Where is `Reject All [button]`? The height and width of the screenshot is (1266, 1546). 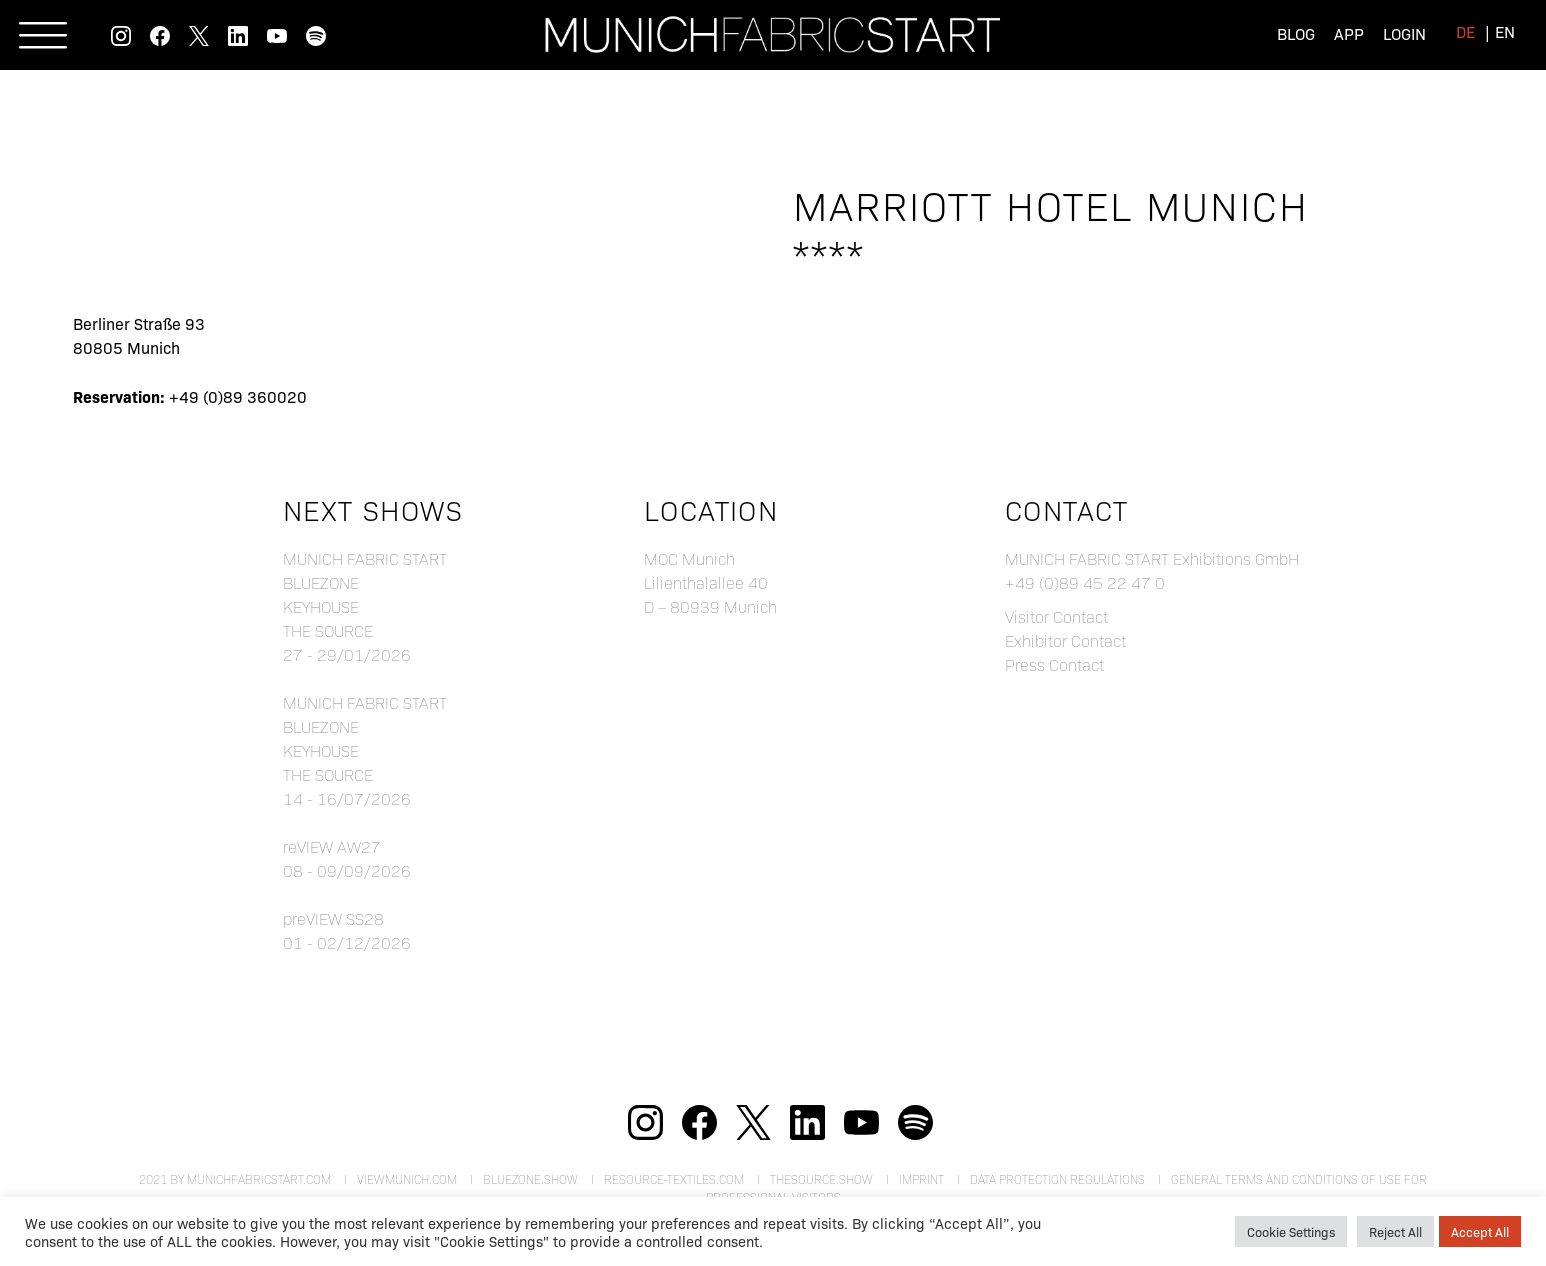 Reject All [button] is located at coordinates (1395, 1231).